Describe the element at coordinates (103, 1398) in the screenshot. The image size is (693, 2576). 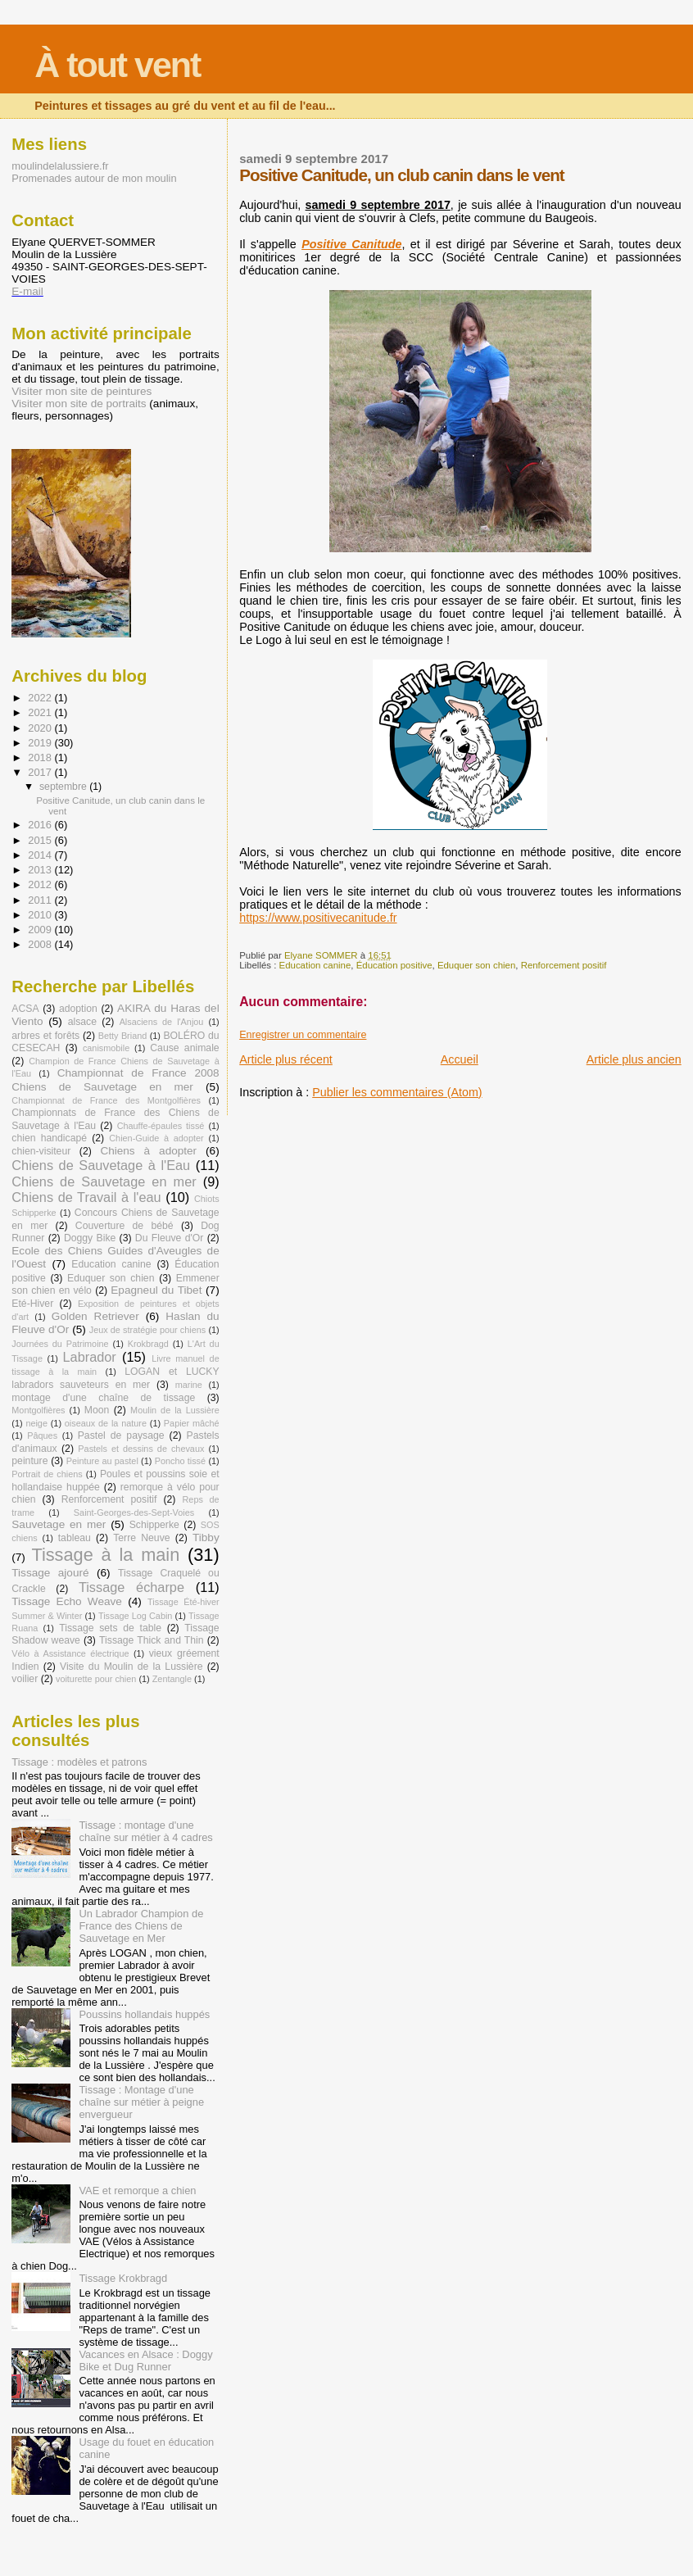
I see `montage d'une chaîne de tissage` at that location.